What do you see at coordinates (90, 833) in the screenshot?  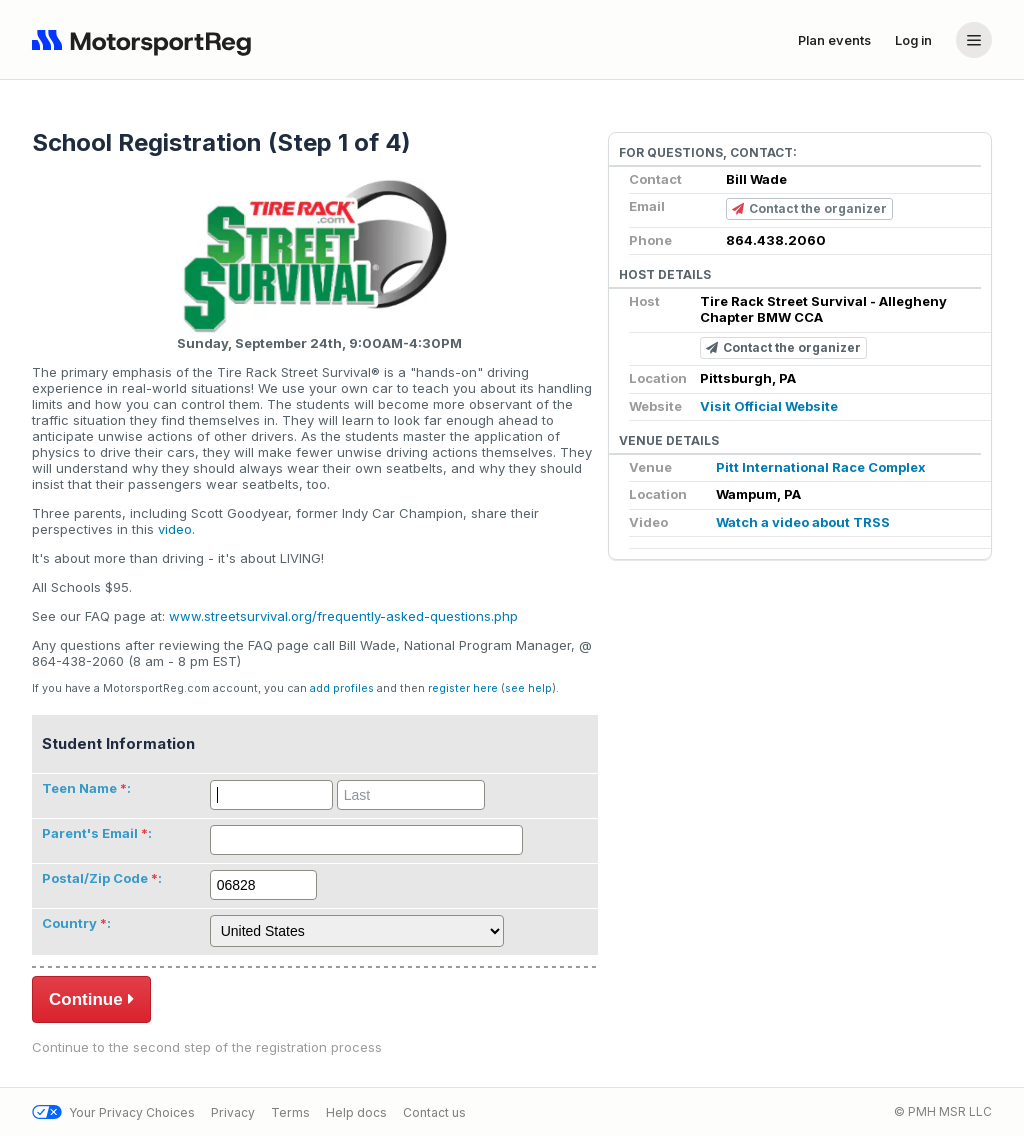 I see `Parent's Email` at bounding box center [90, 833].